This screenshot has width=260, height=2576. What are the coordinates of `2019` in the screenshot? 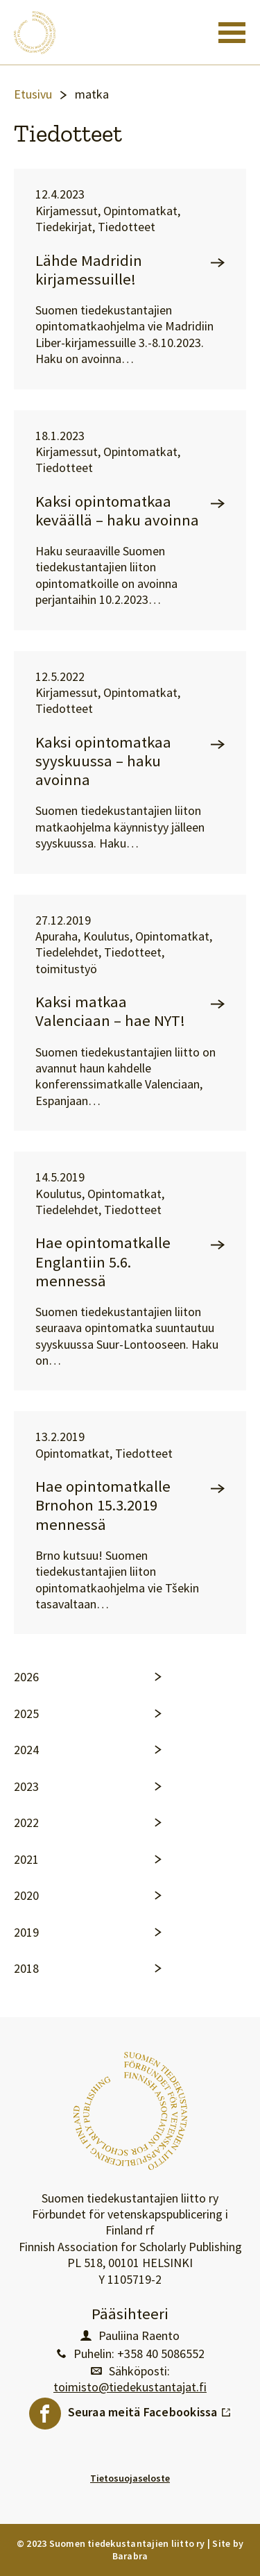 It's located at (26, 1932).